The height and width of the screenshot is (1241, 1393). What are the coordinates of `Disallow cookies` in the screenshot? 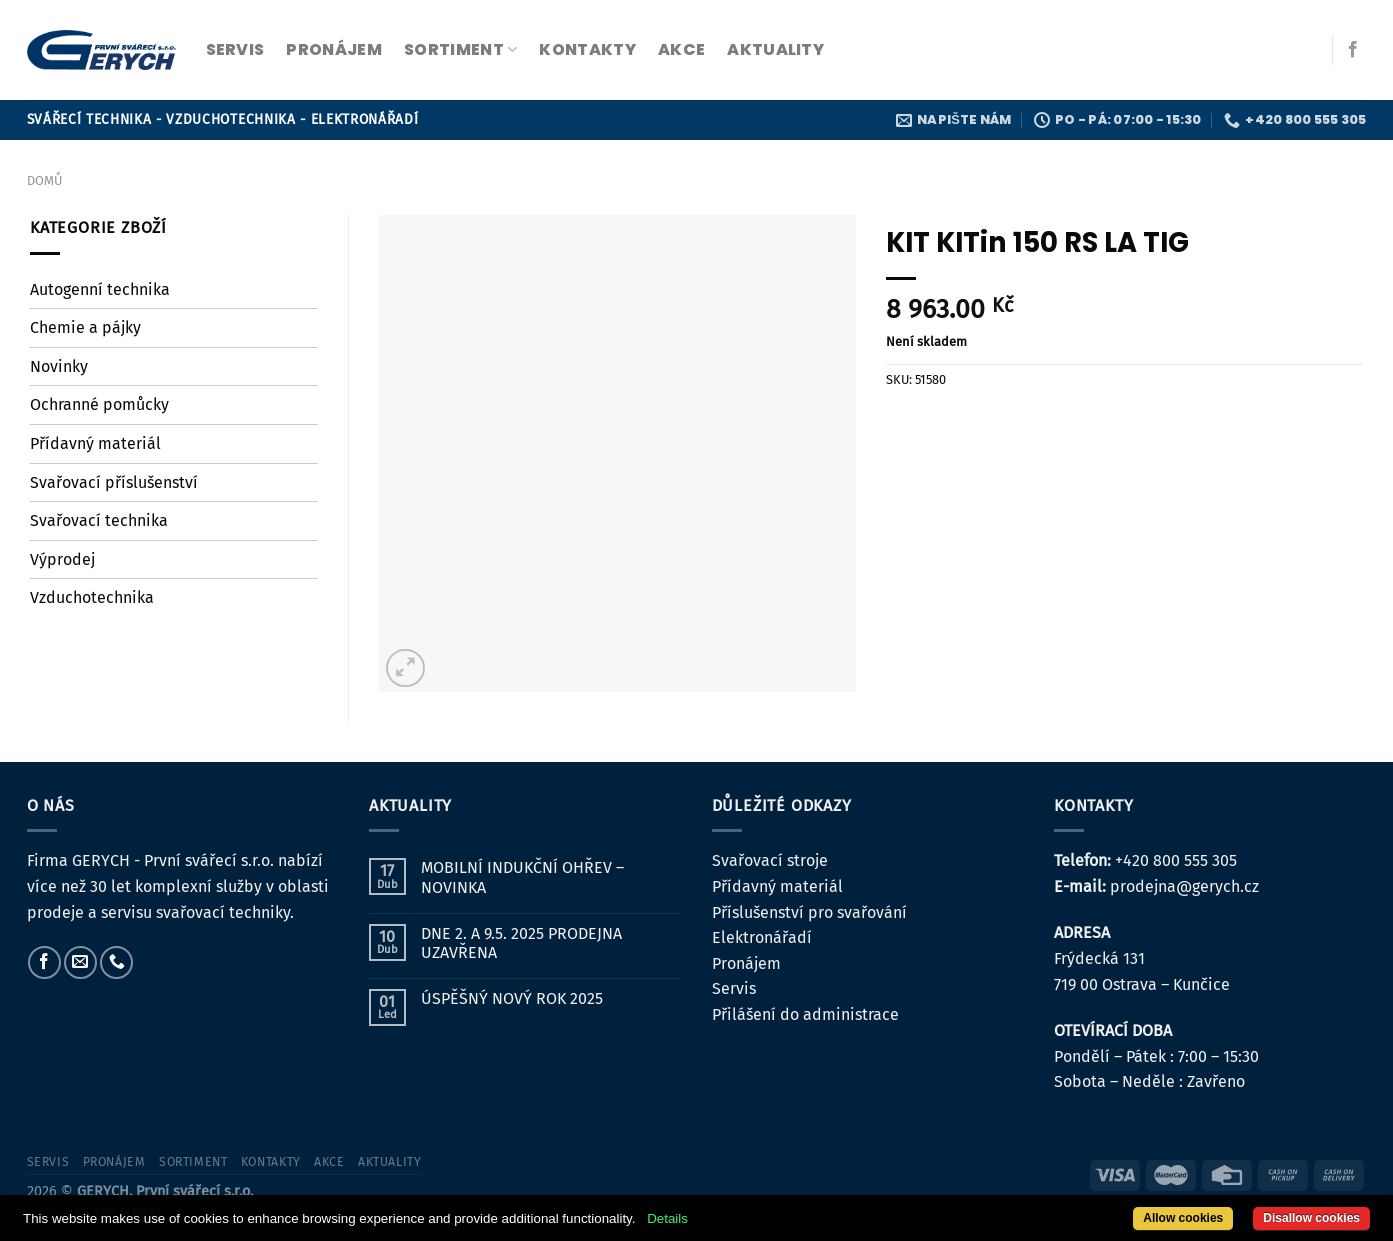 It's located at (1311, 1218).